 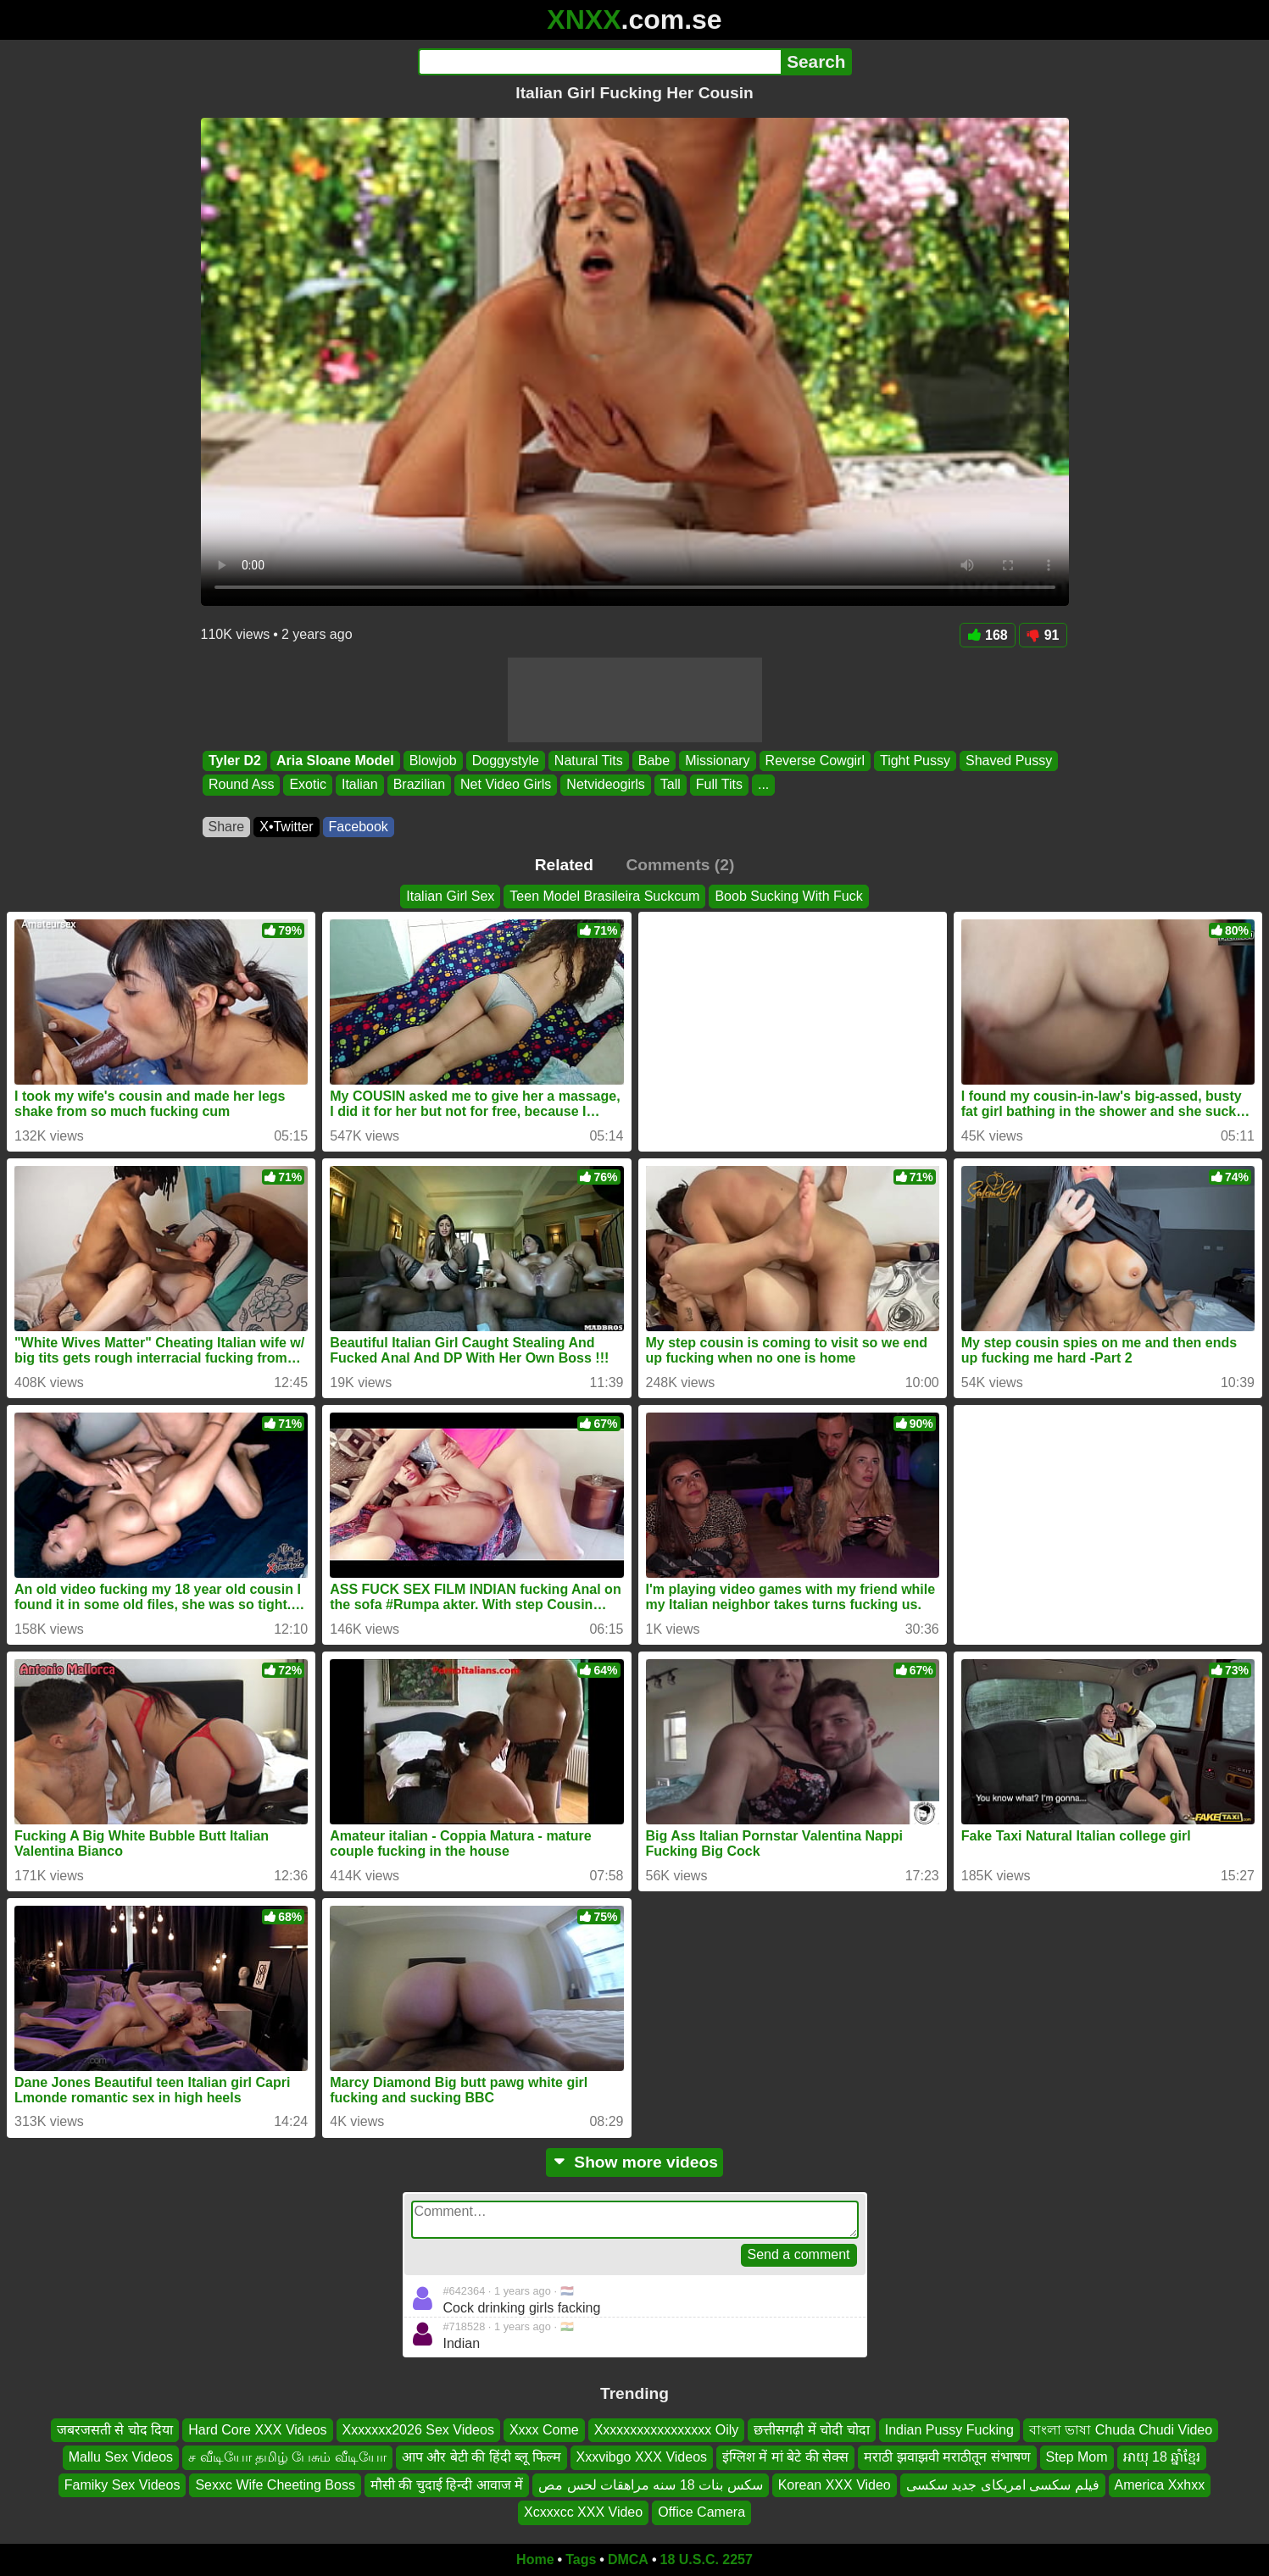 I want to click on 168, so click(x=987, y=635).